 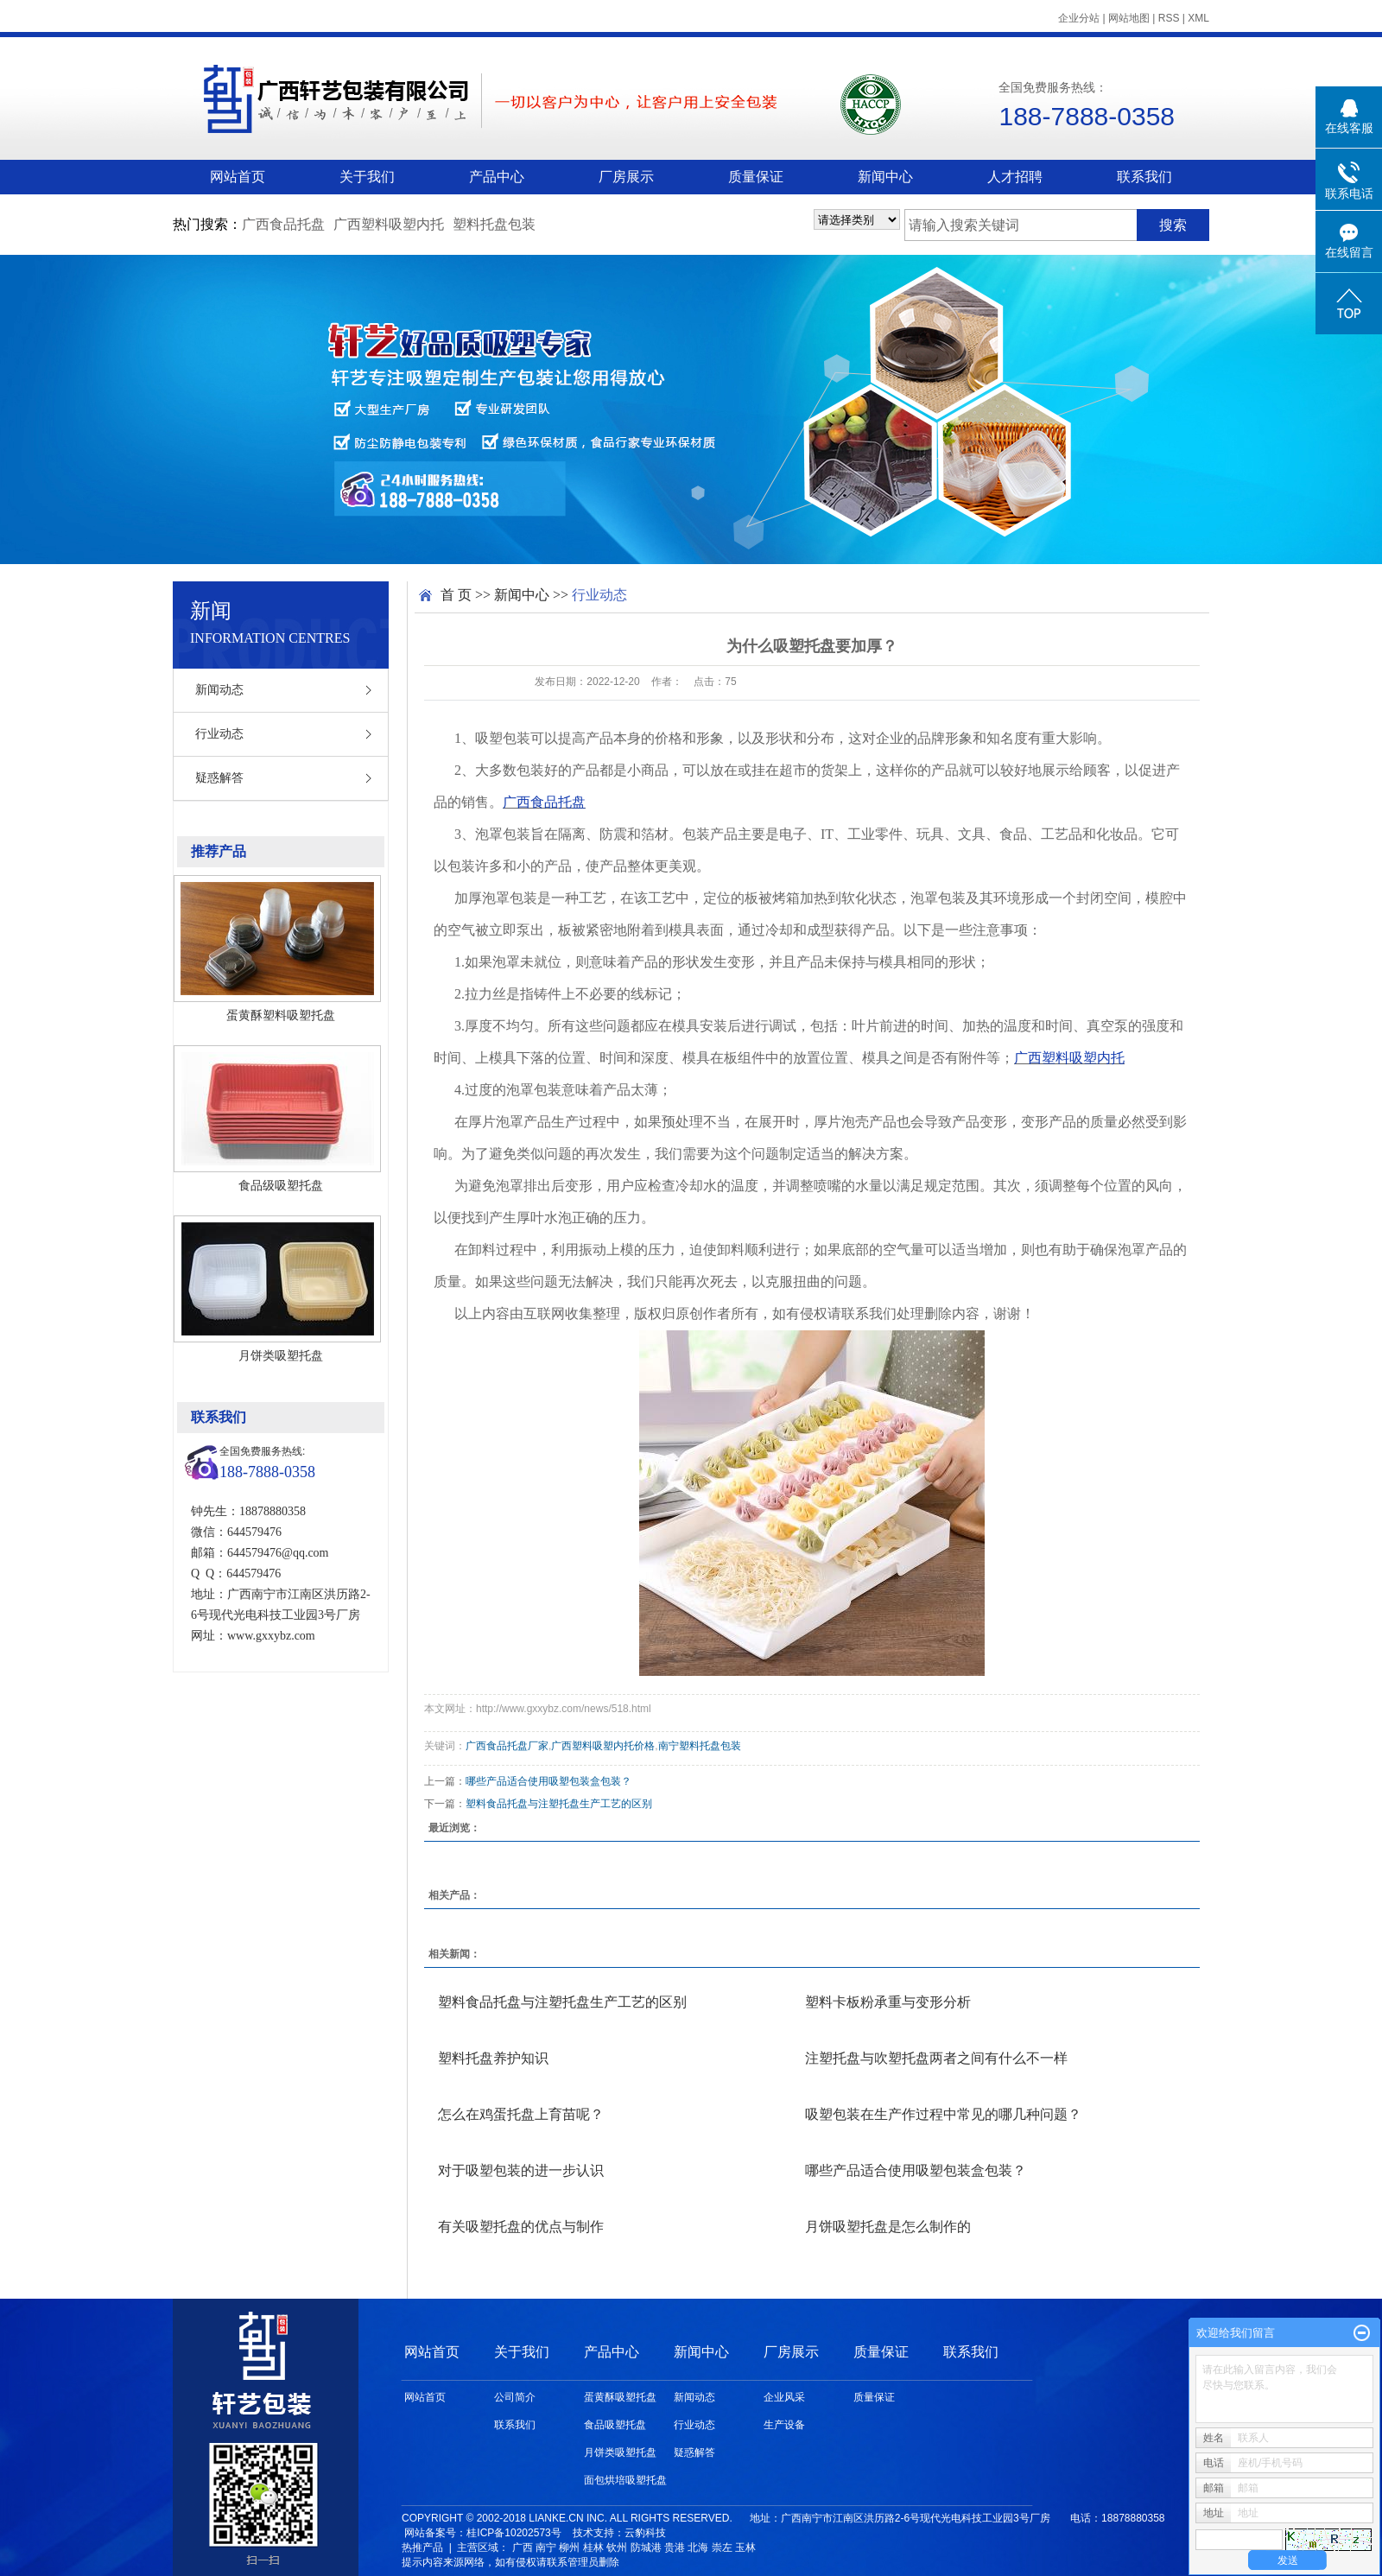 What do you see at coordinates (283, 224) in the screenshot?
I see `广西食品托盘` at bounding box center [283, 224].